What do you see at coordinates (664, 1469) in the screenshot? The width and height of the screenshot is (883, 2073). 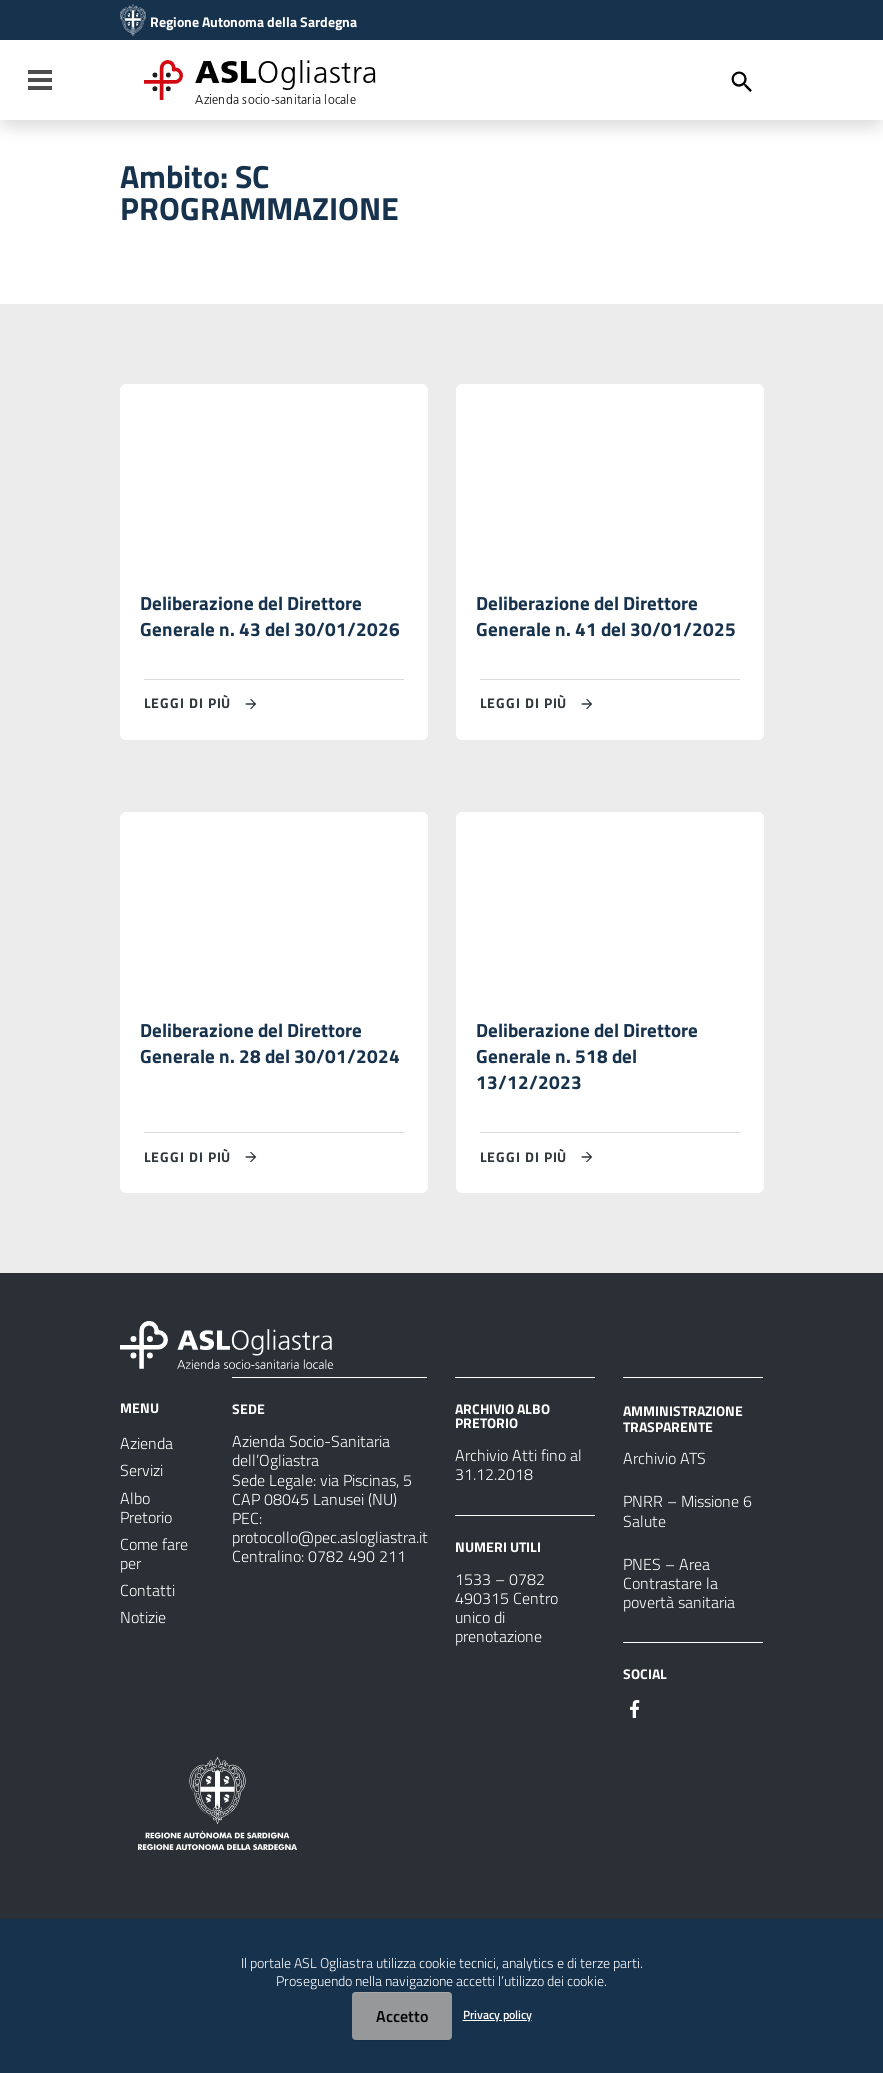 I see `Archivio ATS` at bounding box center [664, 1469].